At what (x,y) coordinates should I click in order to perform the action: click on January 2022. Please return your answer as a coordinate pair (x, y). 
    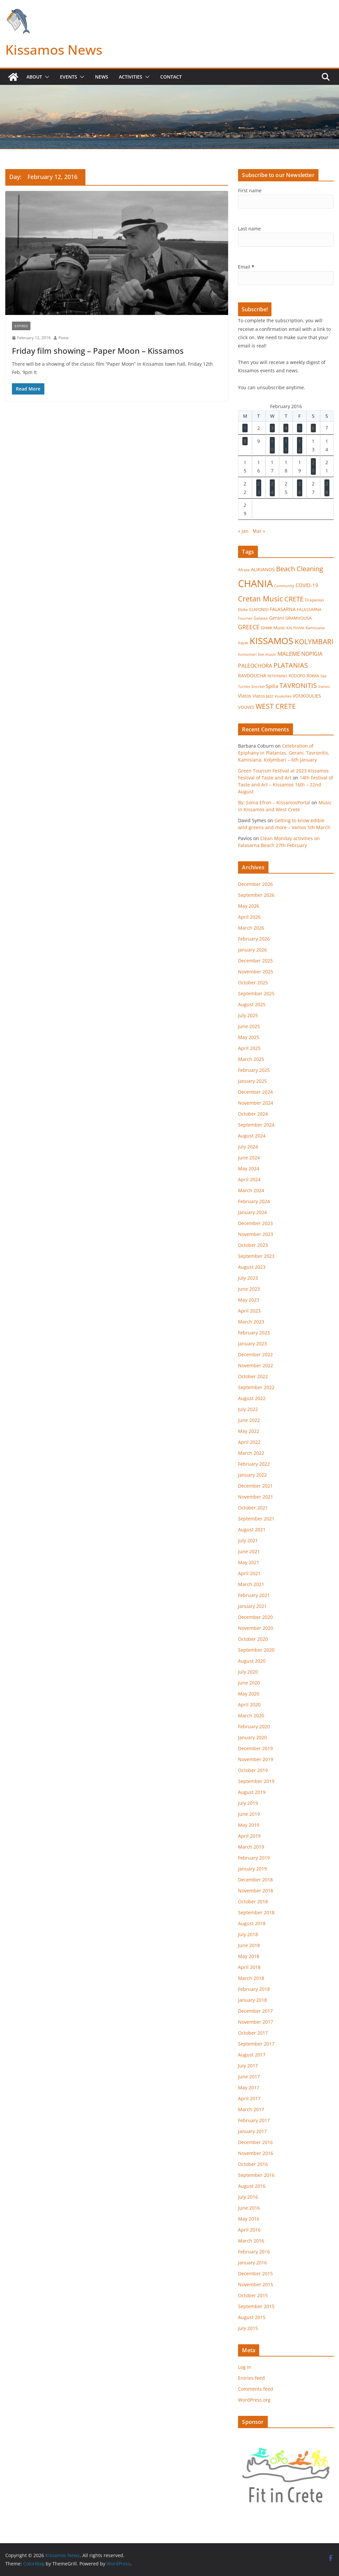
    Looking at the image, I should click on (252, 1475).